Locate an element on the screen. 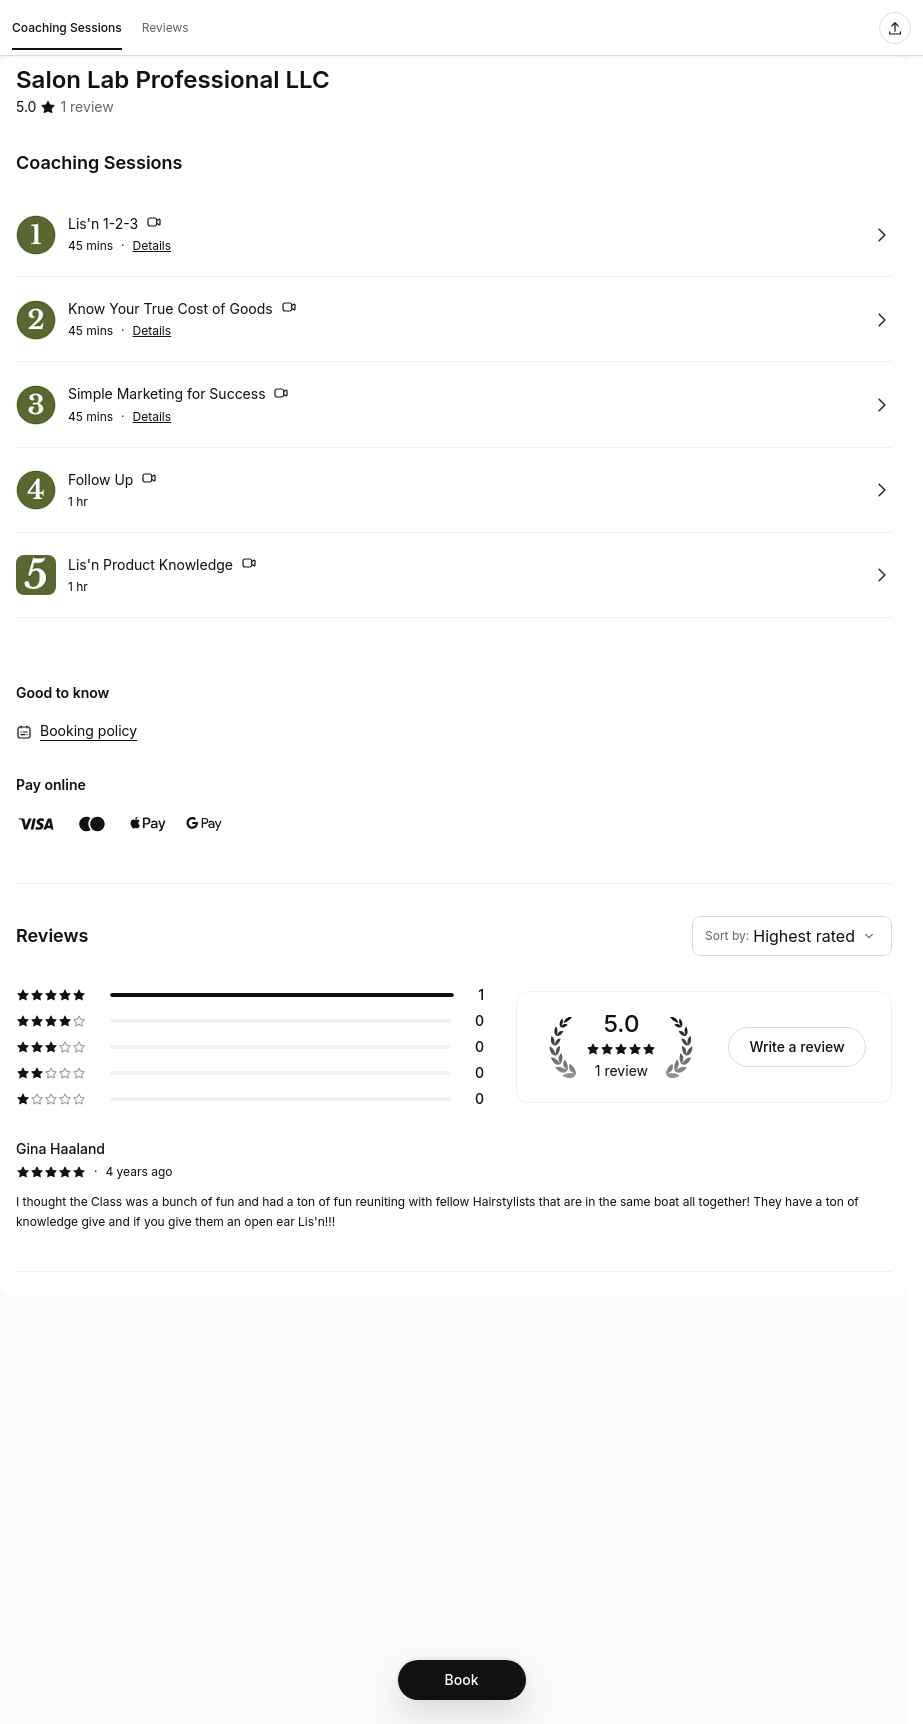 The height and width of the screenshot is (1724, 923). Follow Up is located at coordinates (112, 481).